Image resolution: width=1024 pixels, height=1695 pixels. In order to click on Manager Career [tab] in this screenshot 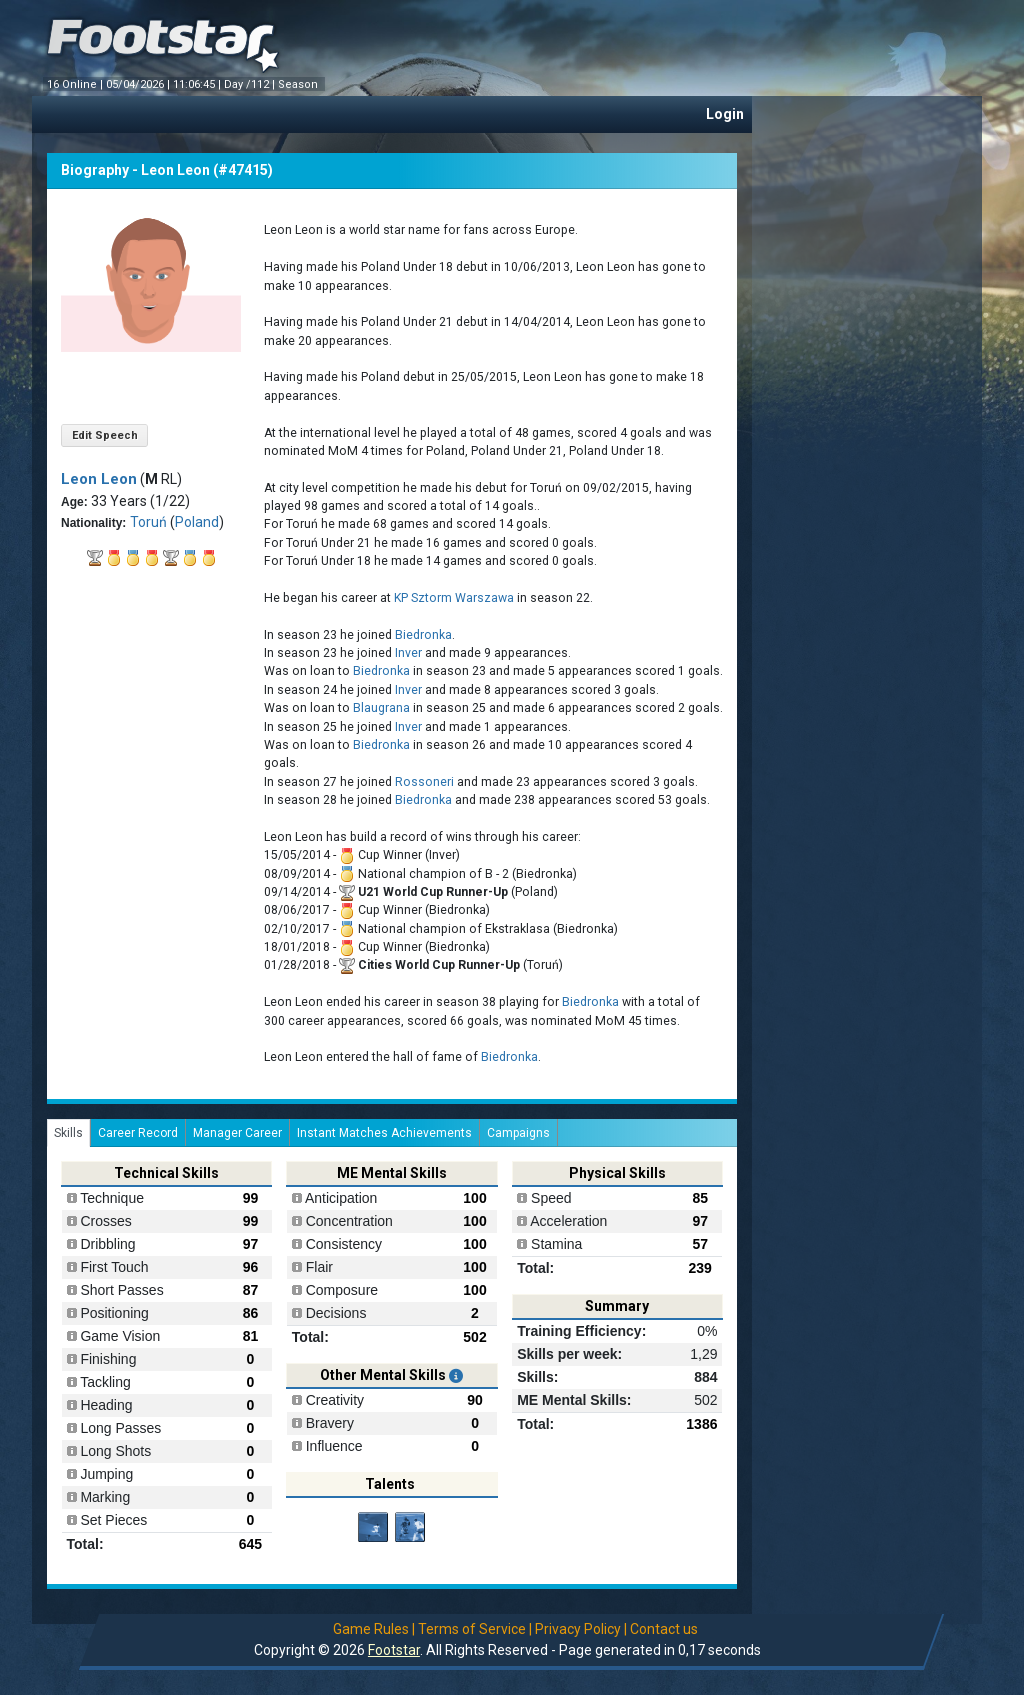, I will do `click(237, 1133)`.